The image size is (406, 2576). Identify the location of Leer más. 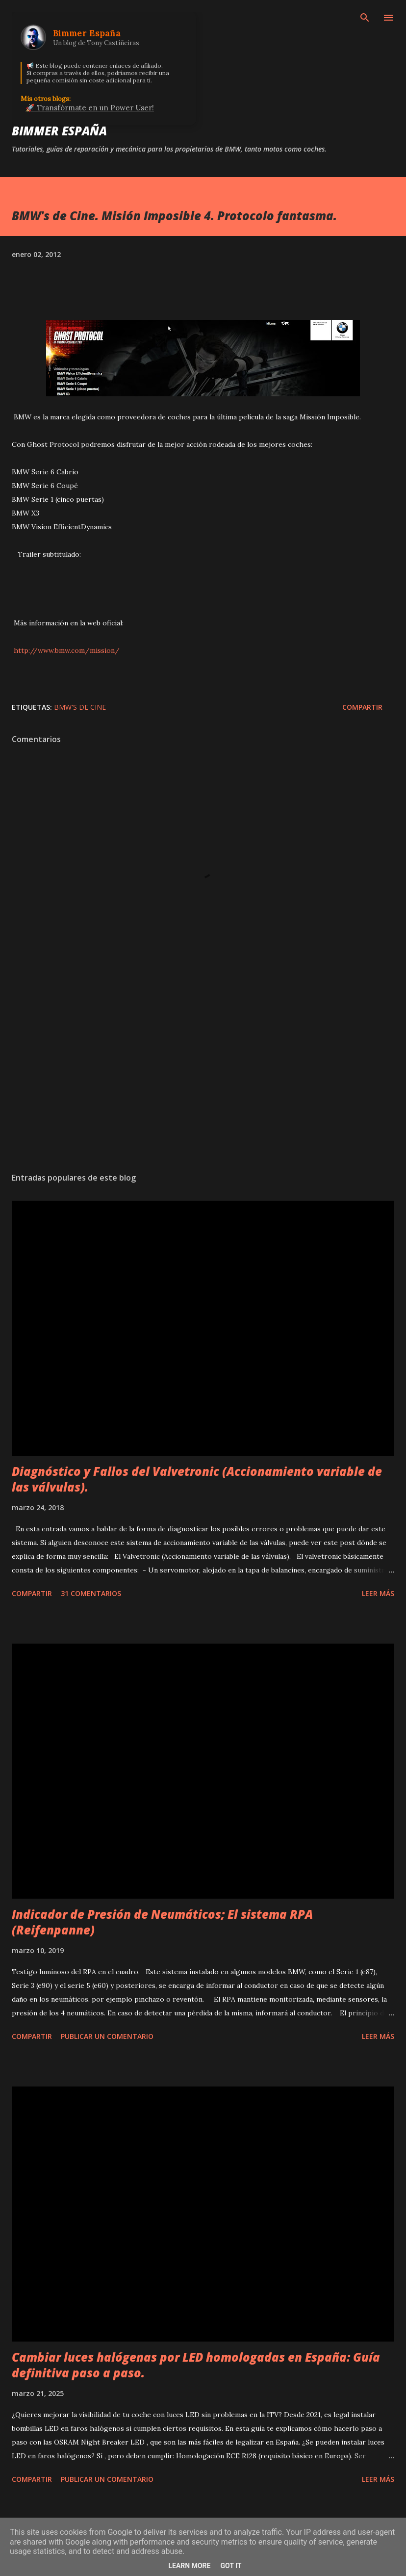
(378, 1593).